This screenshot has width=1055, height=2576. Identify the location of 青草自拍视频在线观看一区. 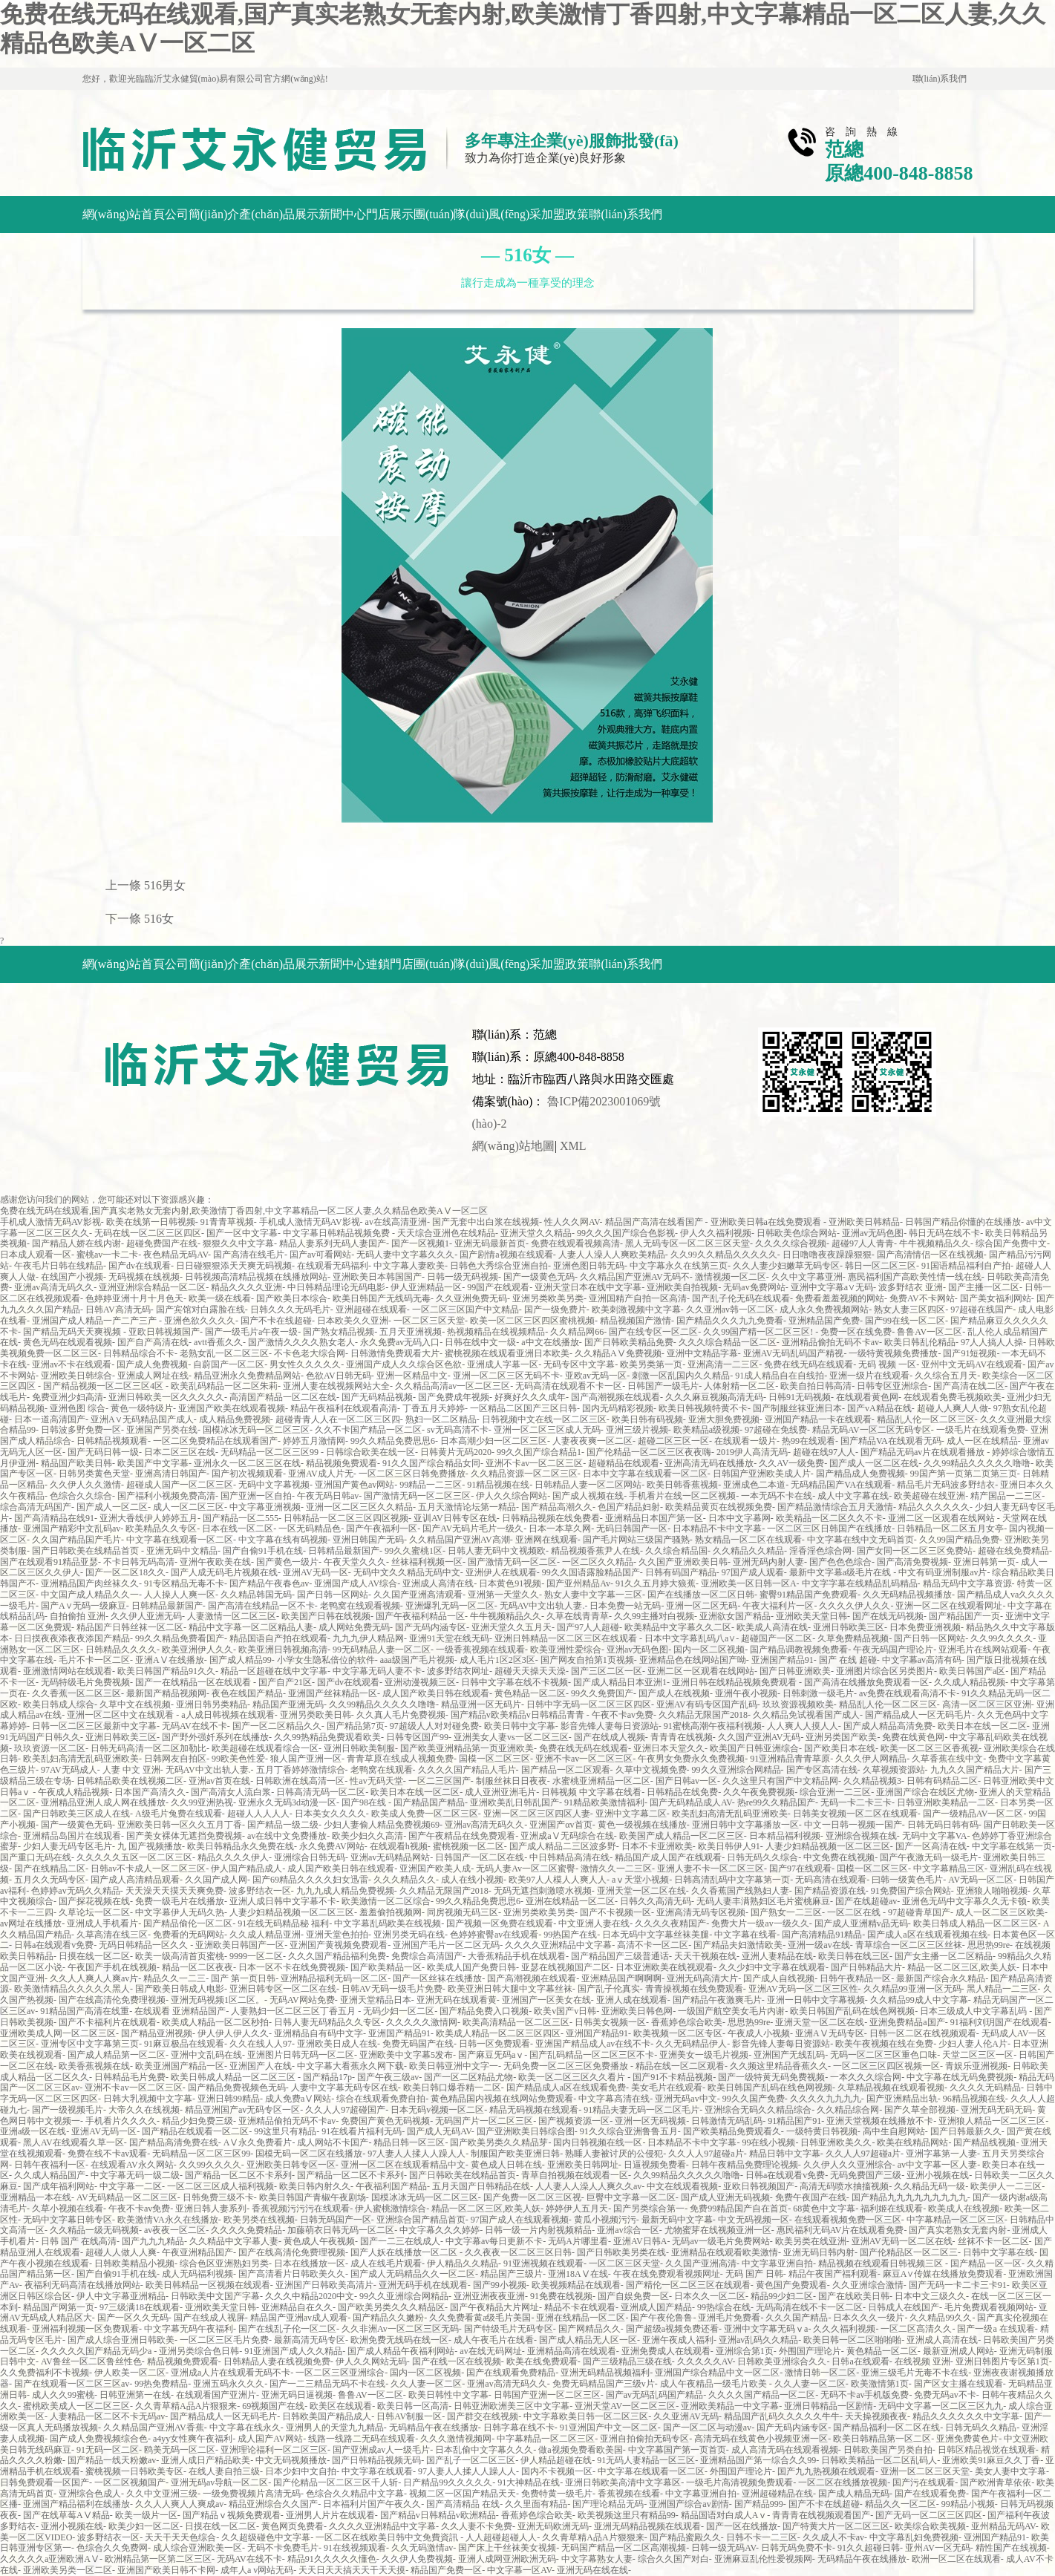
(574, 2175).